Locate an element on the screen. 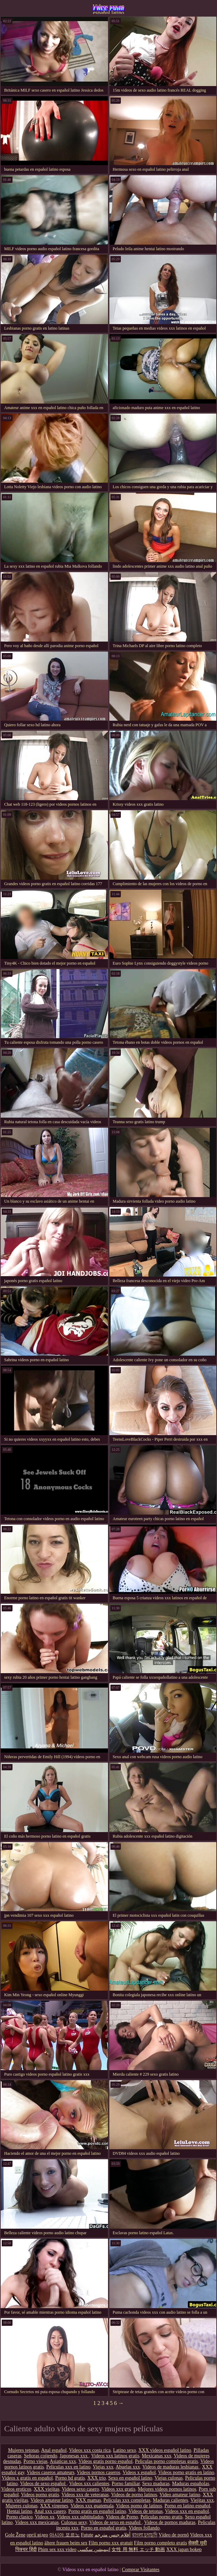 The height and width of the screenshot is (2576, 217). Videos xxx en español latino is located at coordinates (108, 8).